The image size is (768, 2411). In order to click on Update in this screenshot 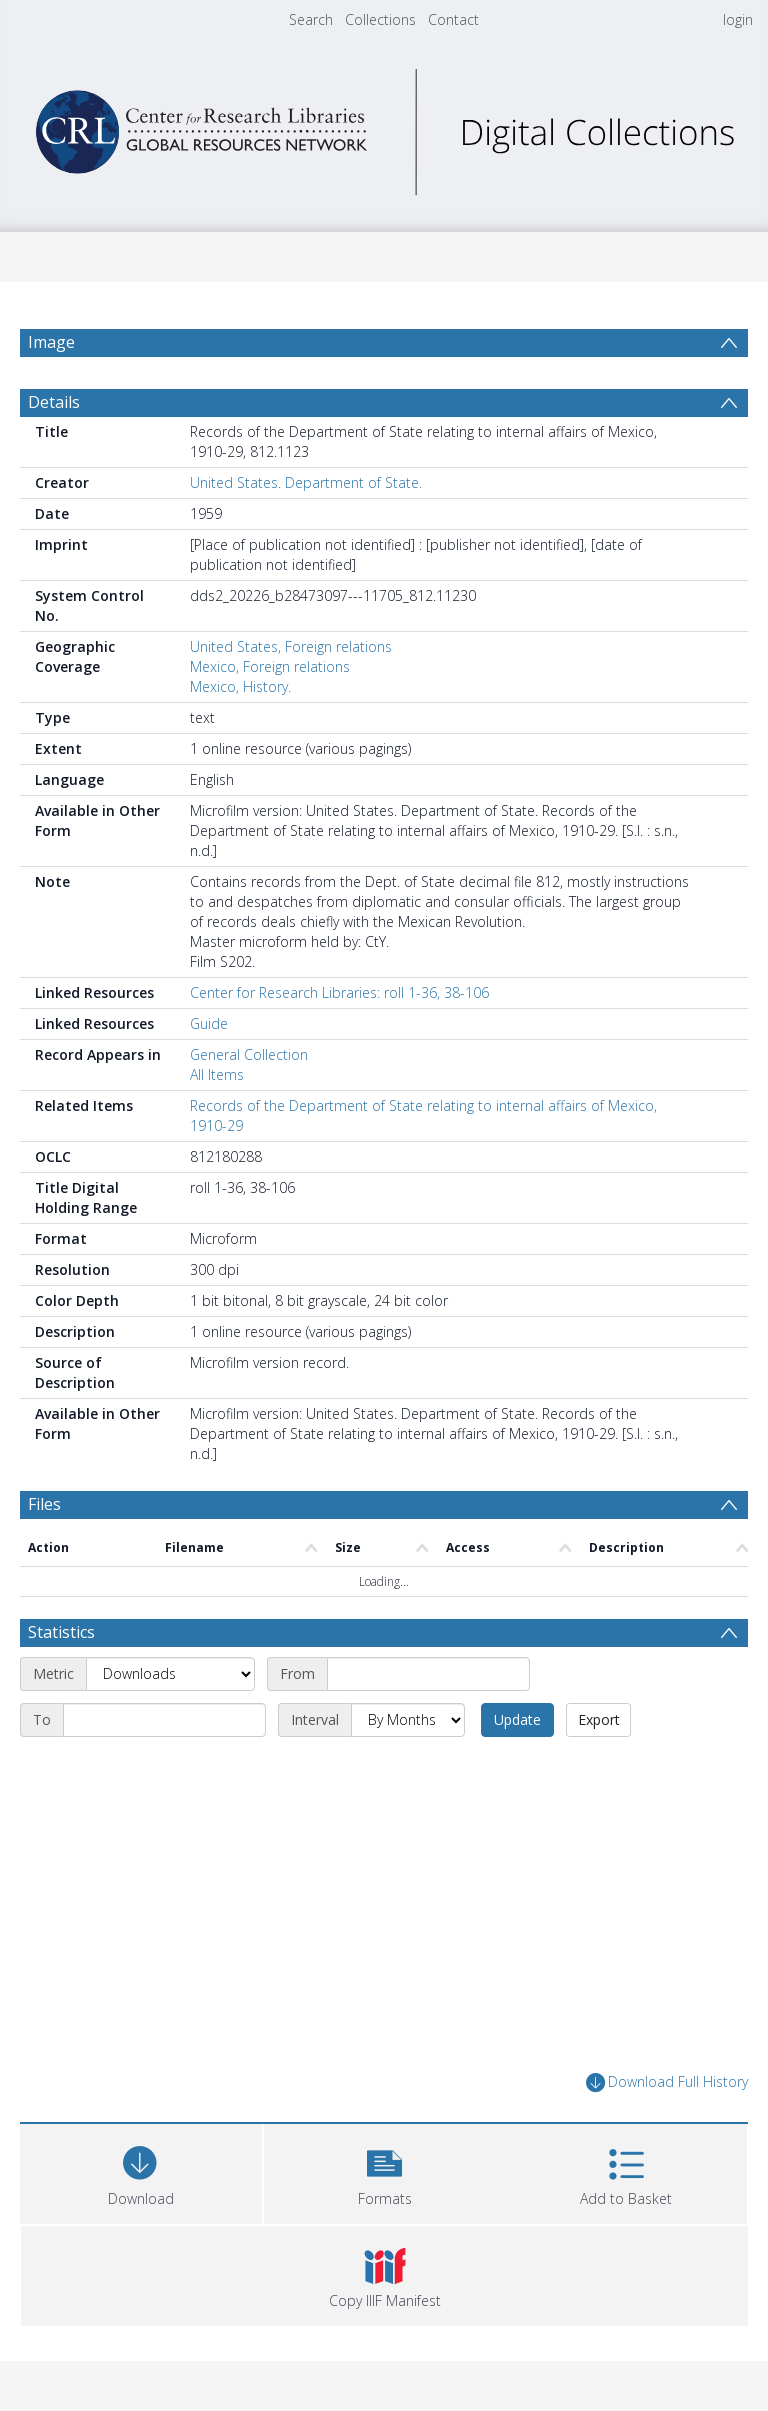, I will do `click(517, 1719)`.